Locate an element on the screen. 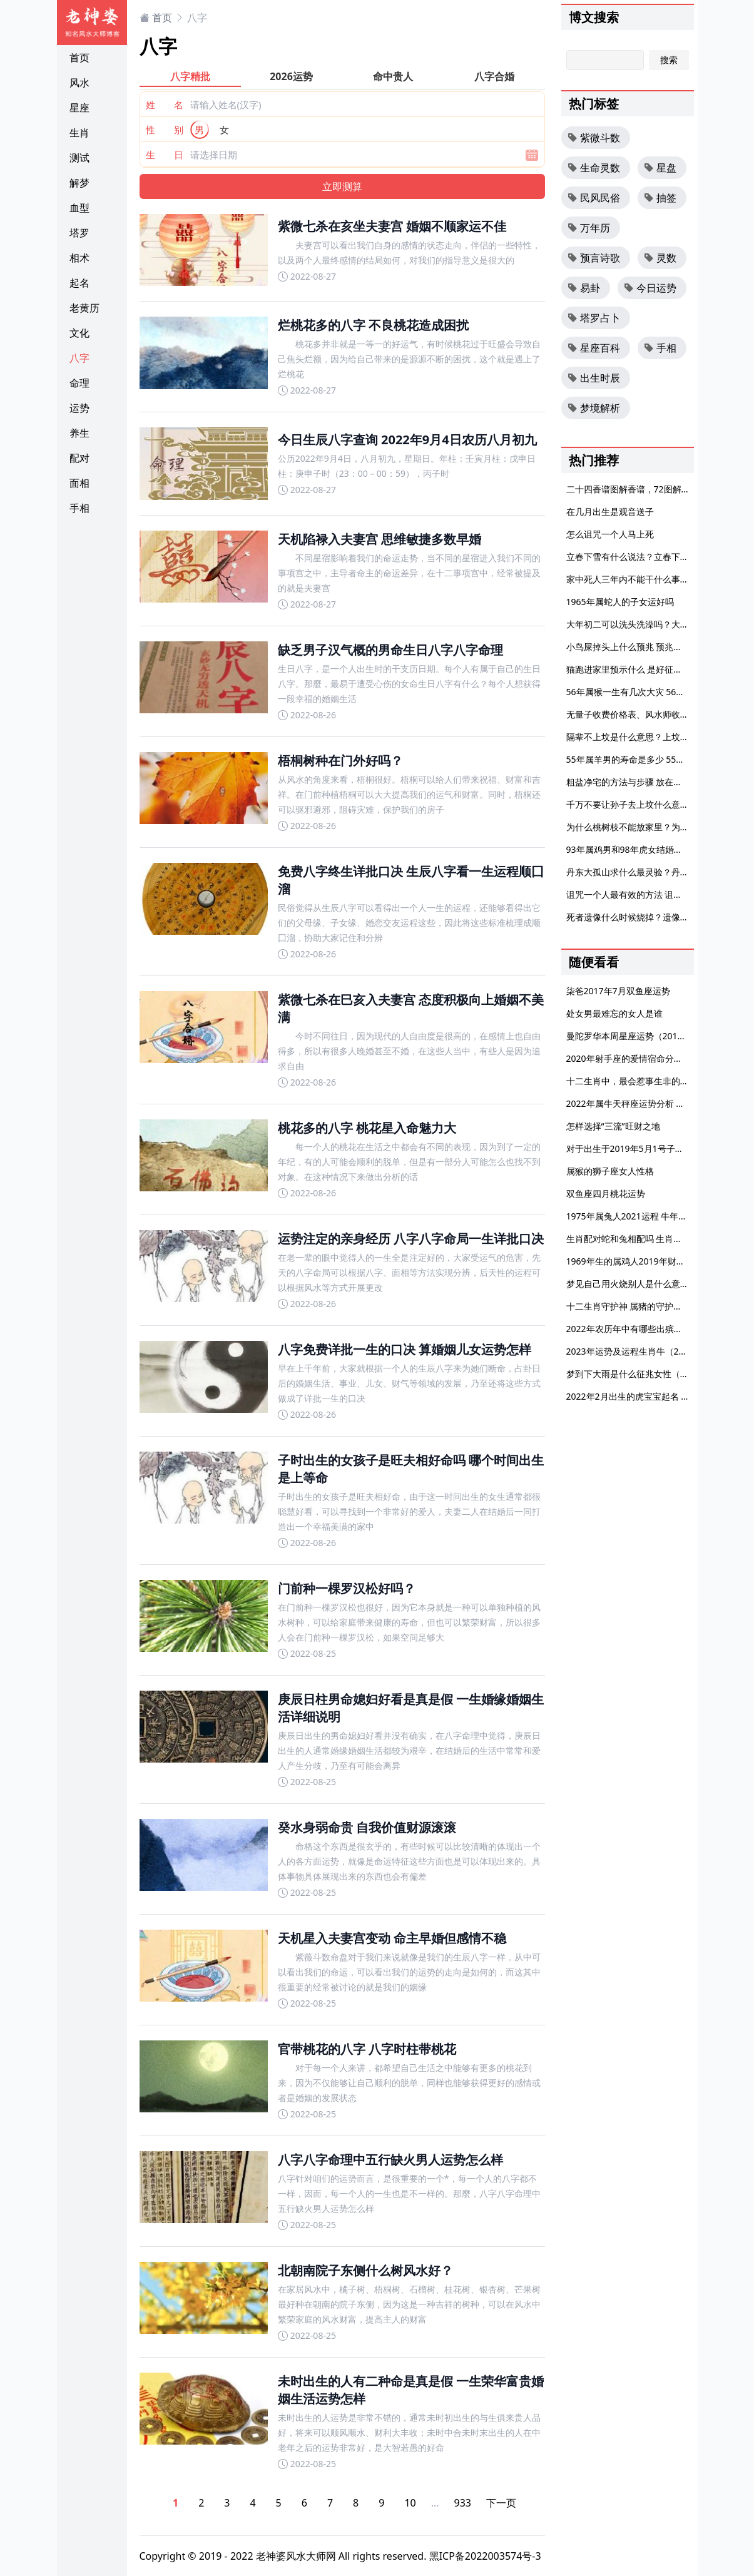  运势 is located at coordinates (79, 408).